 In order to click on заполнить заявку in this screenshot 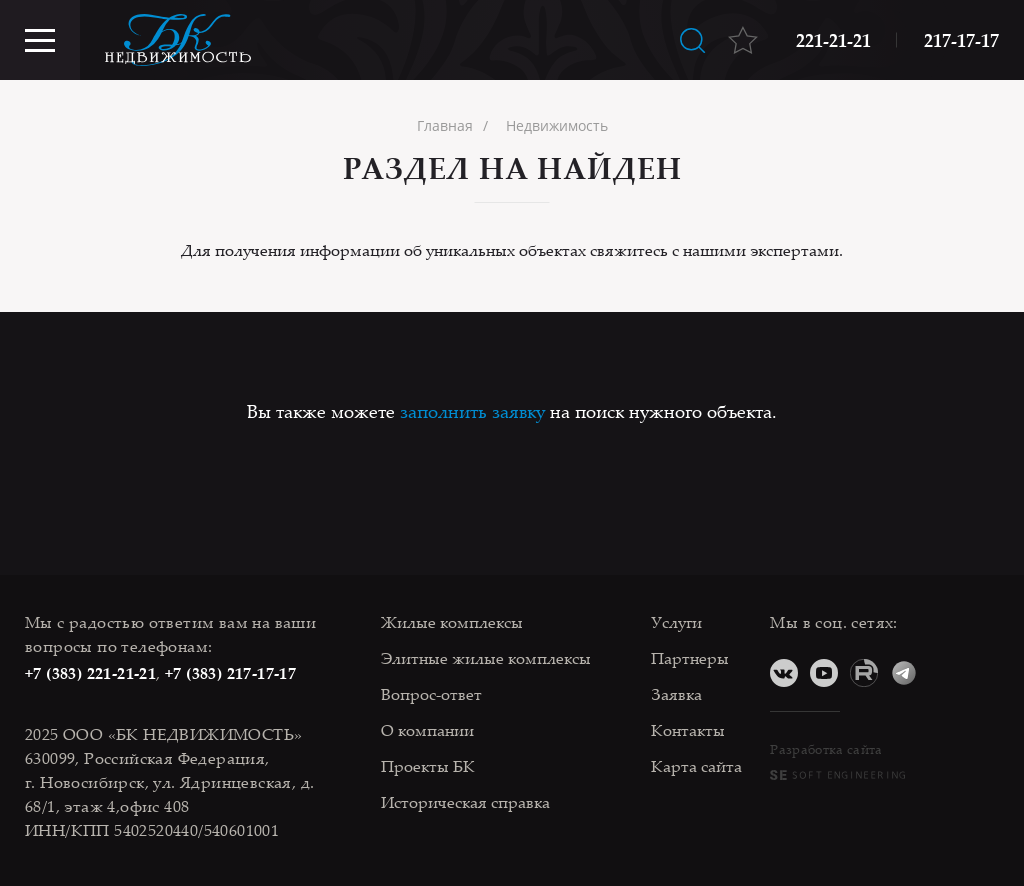, I will do `click(472, 411)`.